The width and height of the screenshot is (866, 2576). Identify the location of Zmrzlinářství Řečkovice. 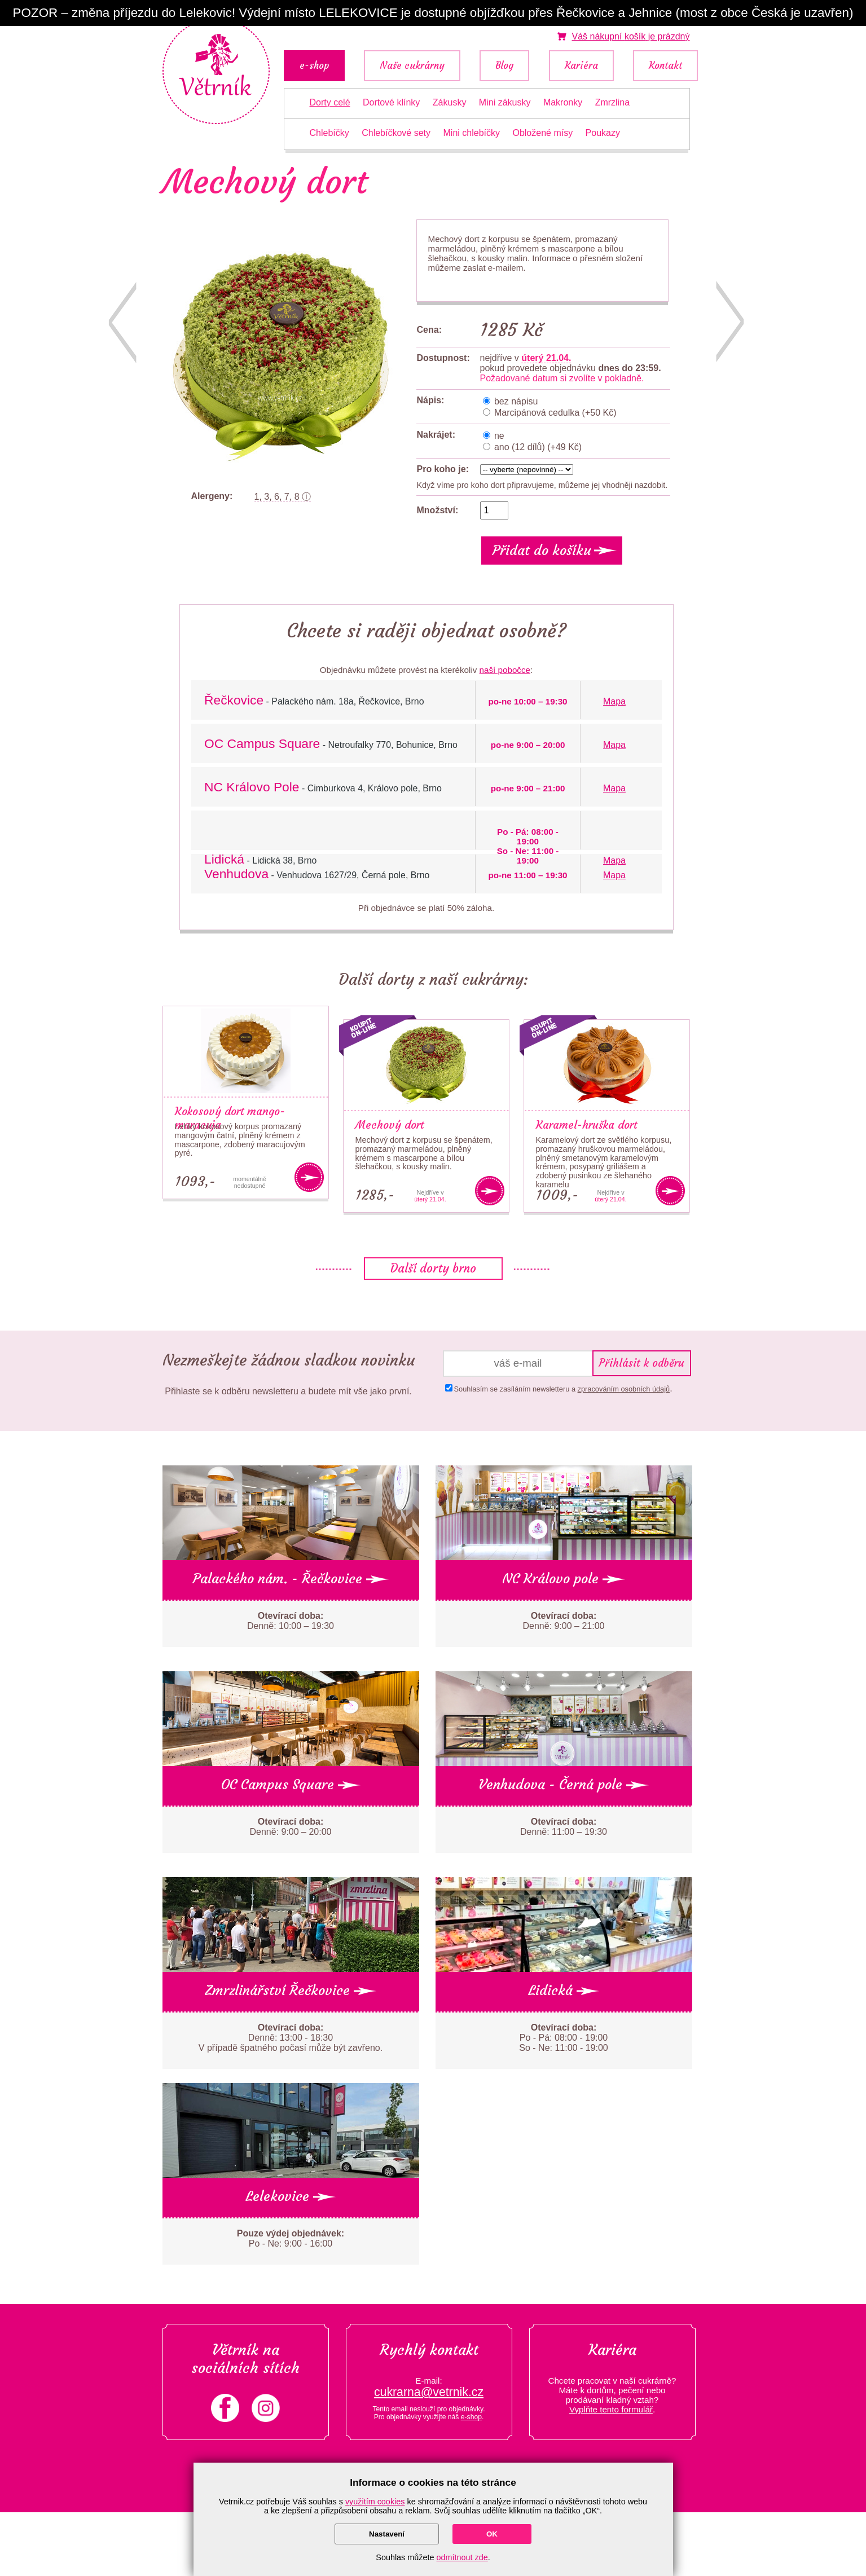
(290, 1990).